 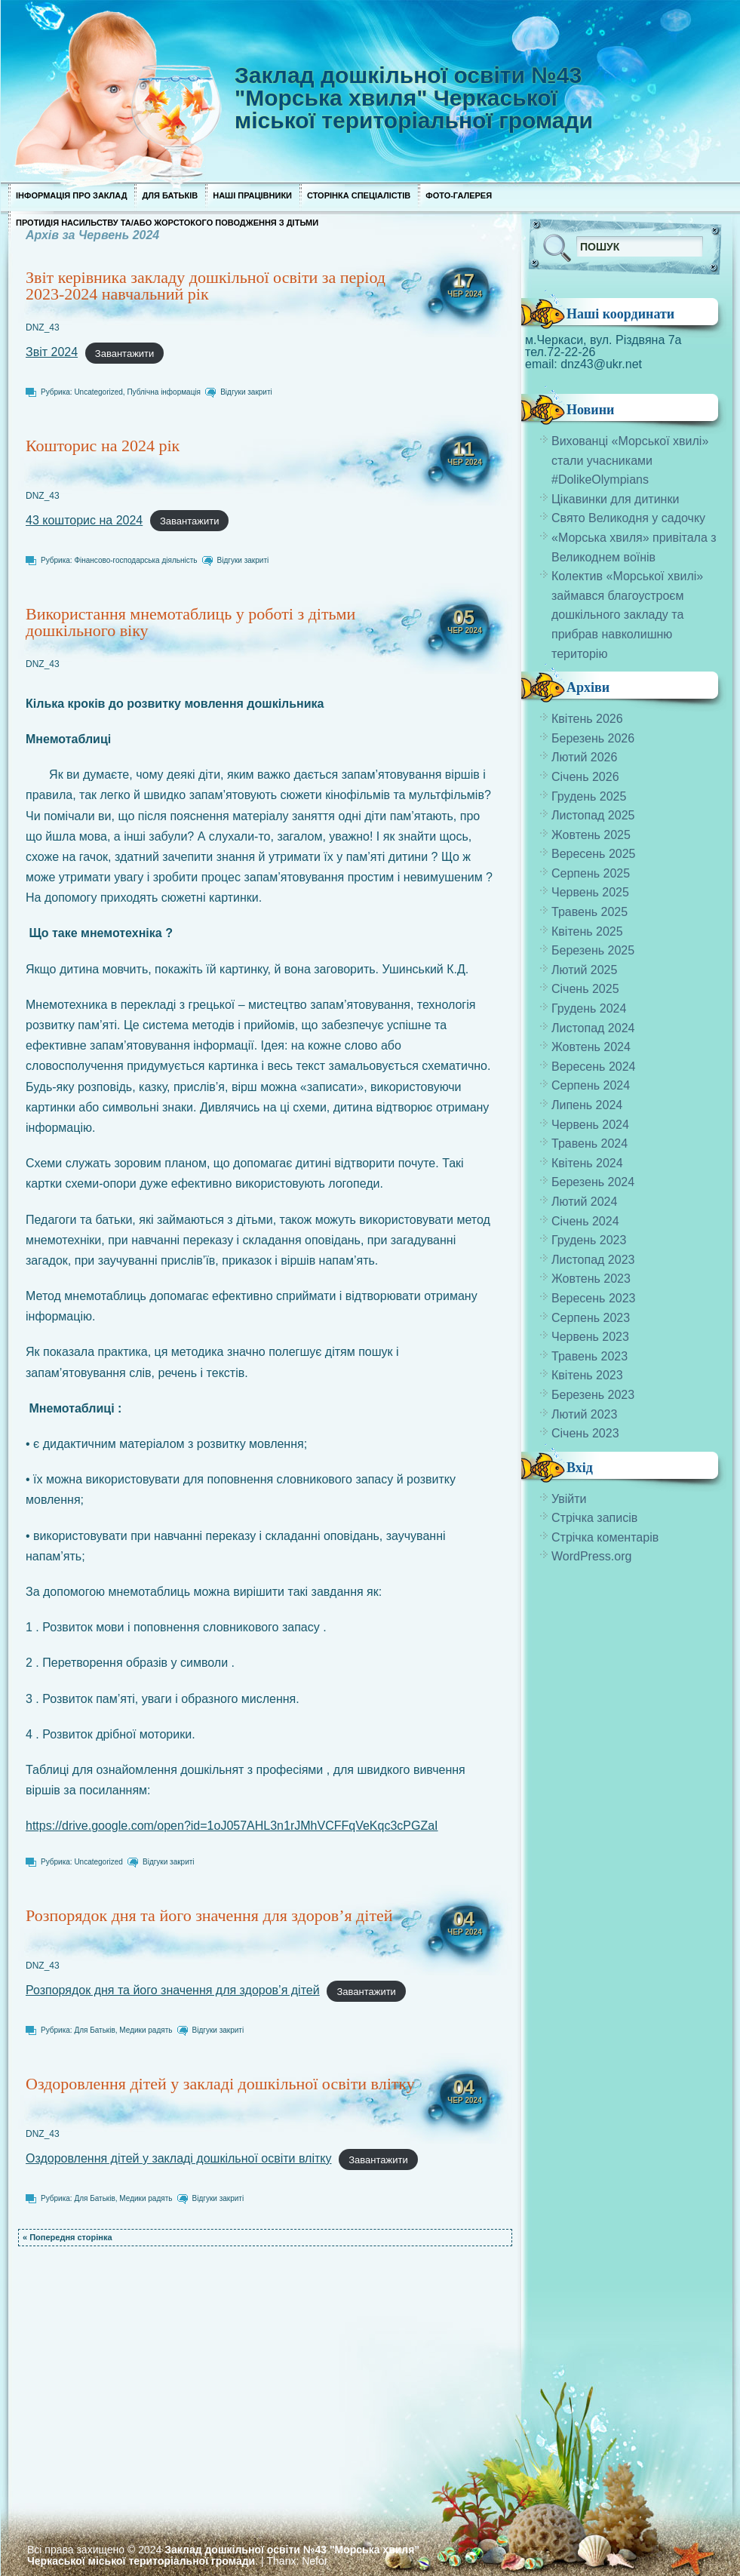 What do you see at coordinates (592, 1182) in the screenshot?
I see `Березень 2024` at bounding box center [592, 1182].